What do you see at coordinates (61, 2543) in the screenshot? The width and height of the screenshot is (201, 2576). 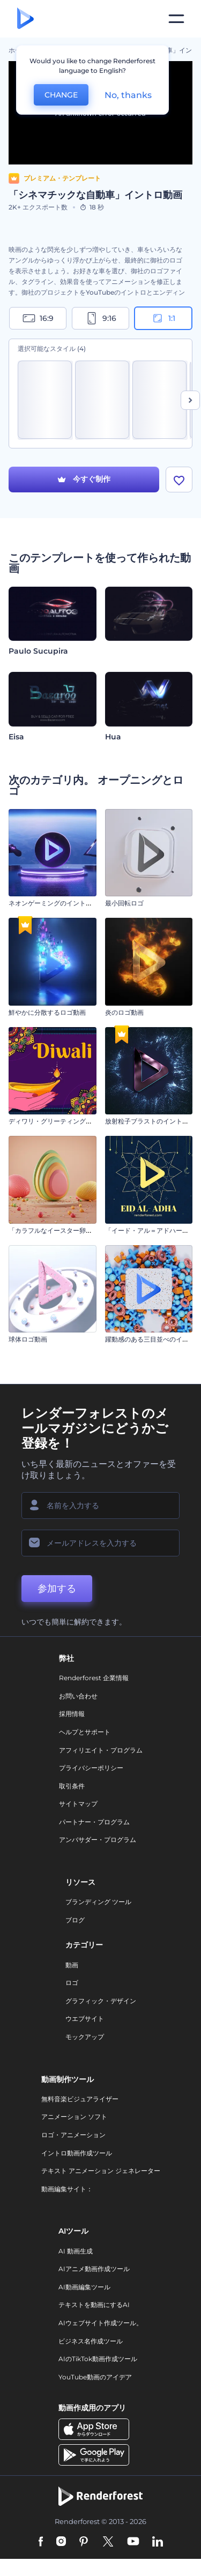 I see `[Instagram]` at bounding box center [61, 2543].